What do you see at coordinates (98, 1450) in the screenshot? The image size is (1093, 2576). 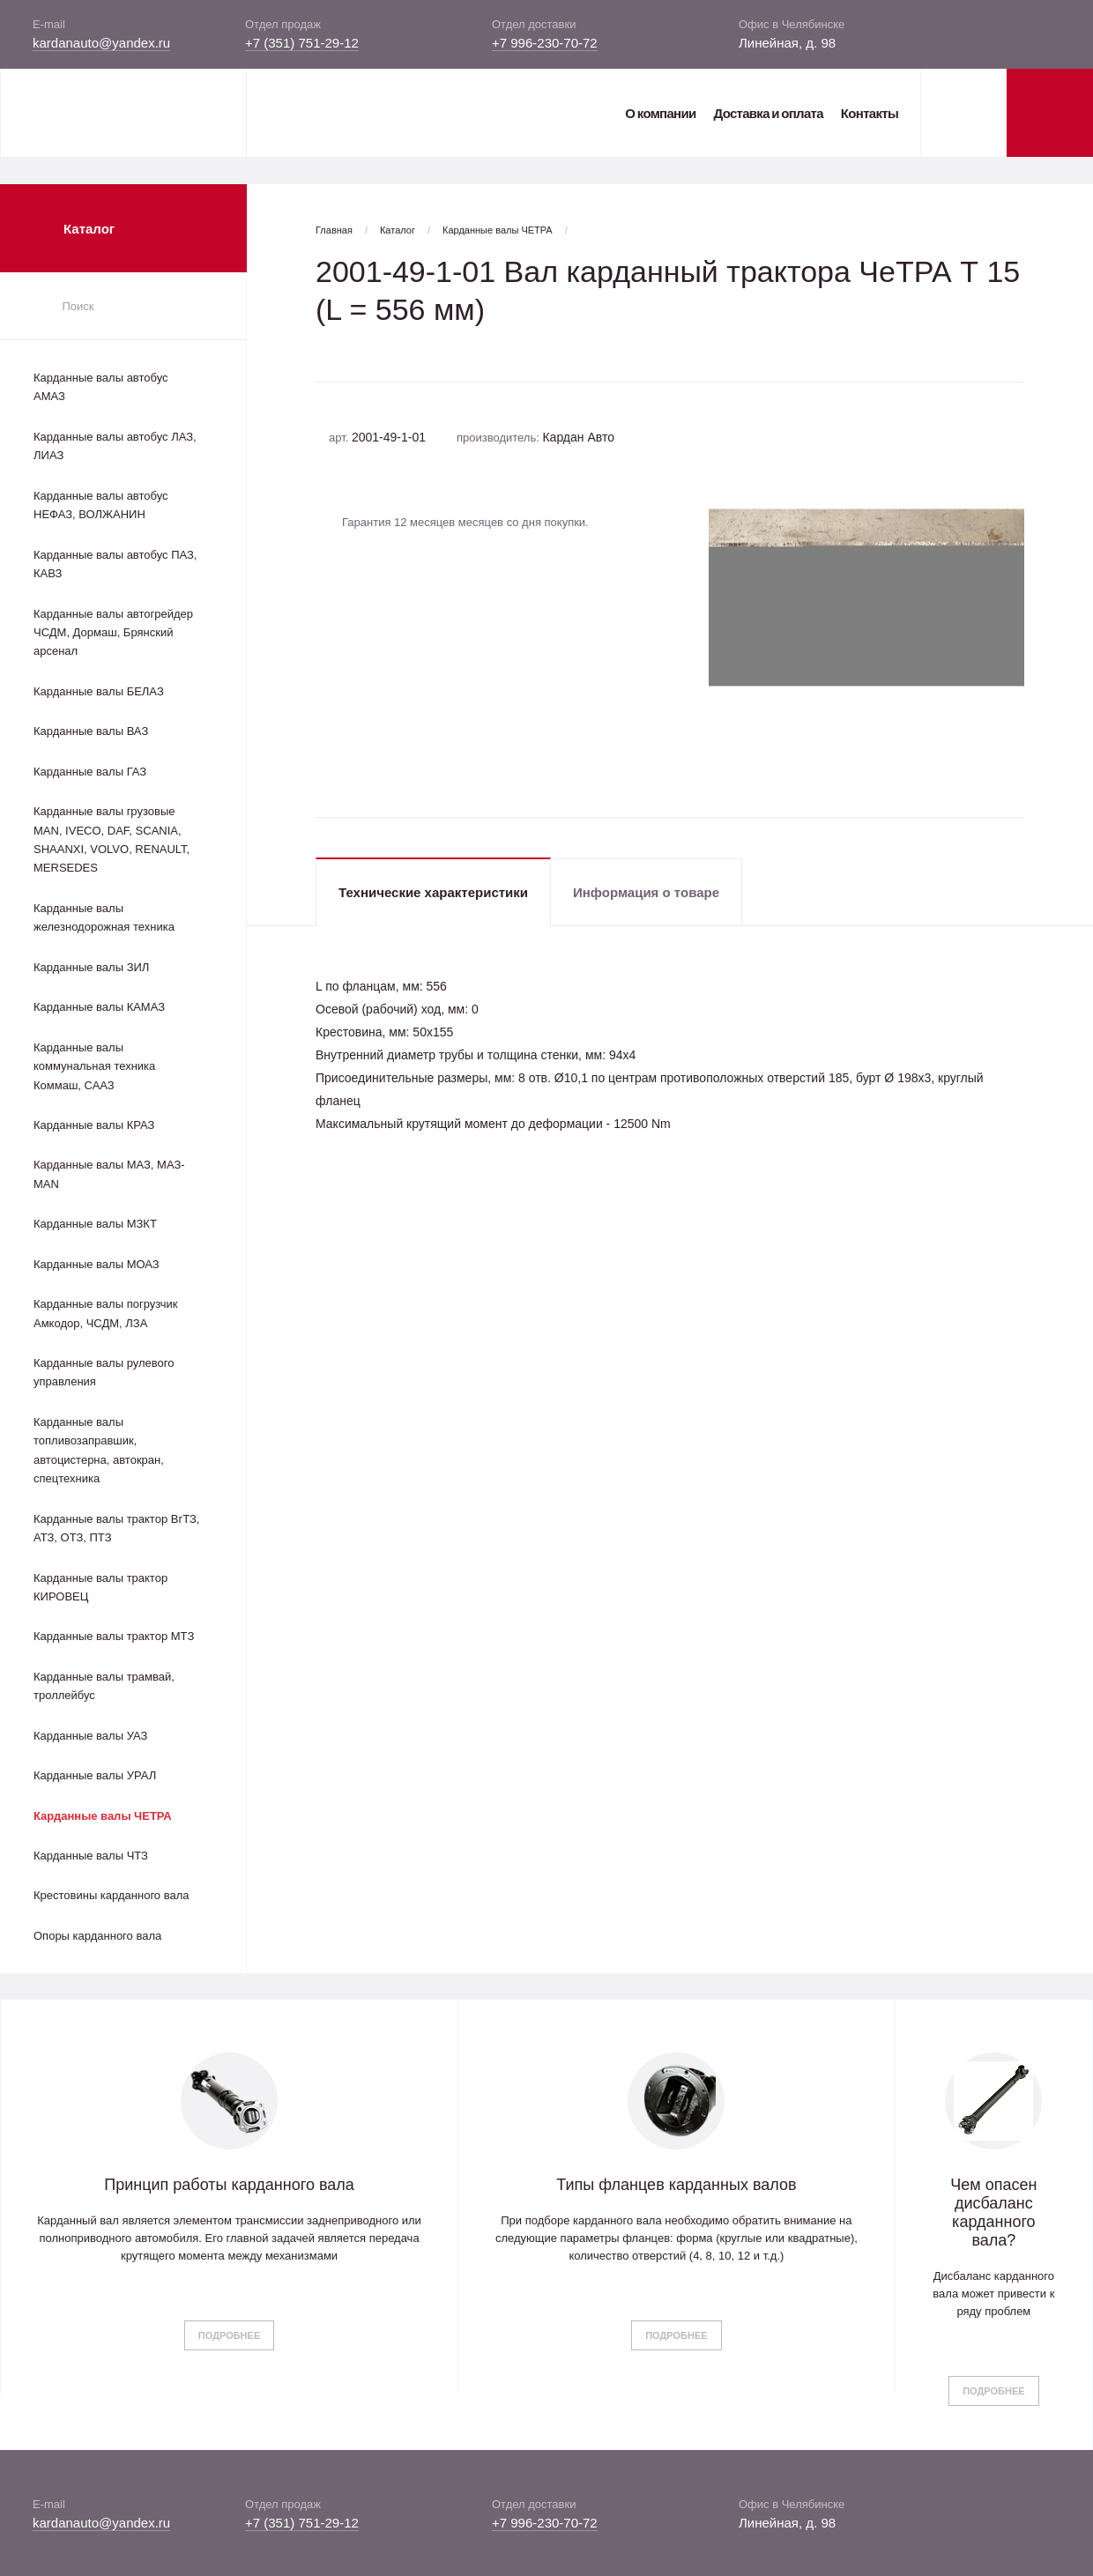 I see `Карданные валы топливозаправшик, автоцистерна, автокран, спецтехника` at bounding box center [98, 1450].